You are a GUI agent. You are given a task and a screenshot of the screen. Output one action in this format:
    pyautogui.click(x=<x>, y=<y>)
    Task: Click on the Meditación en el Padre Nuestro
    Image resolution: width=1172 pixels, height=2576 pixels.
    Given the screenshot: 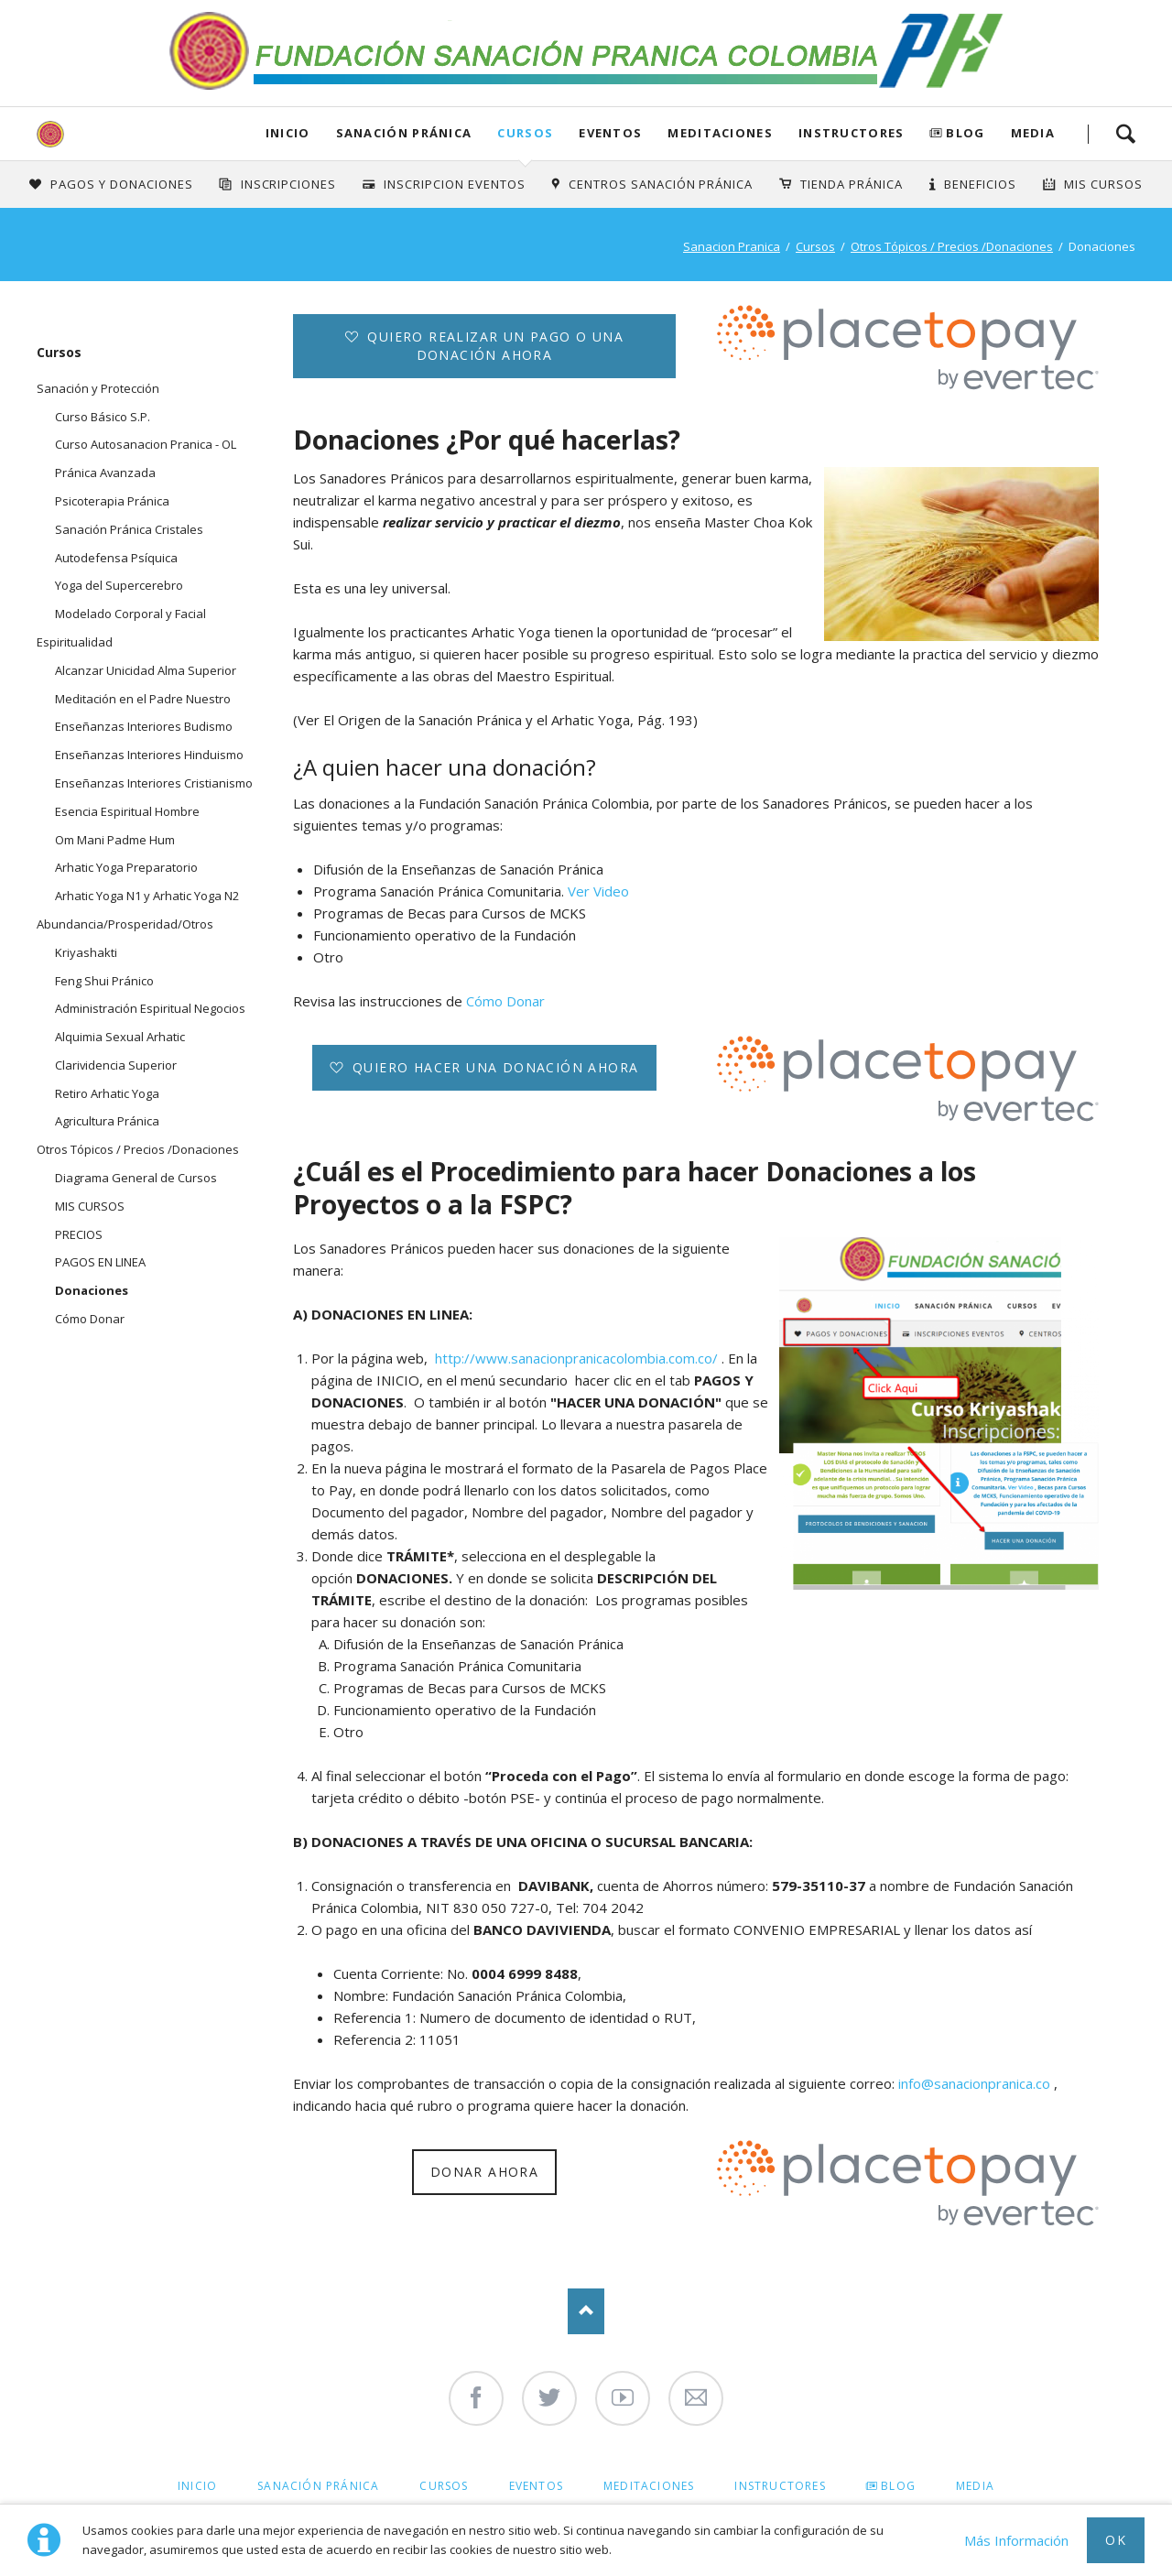 What is the action you would take?
    pyautogui.click(x=143, y=698)
    